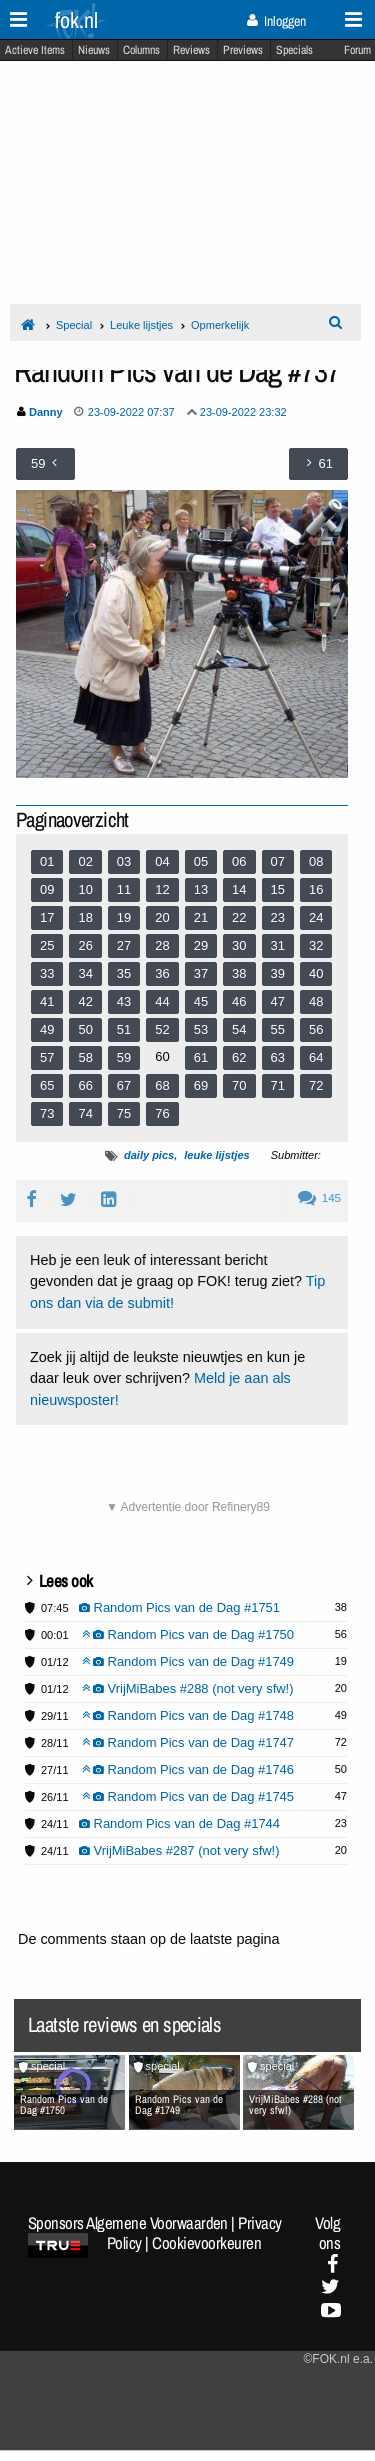 The image size is (375, 2461). What do you see at coordinates (85, 945) in the screenshot?
I see `26` at bounding box center [85, 945].